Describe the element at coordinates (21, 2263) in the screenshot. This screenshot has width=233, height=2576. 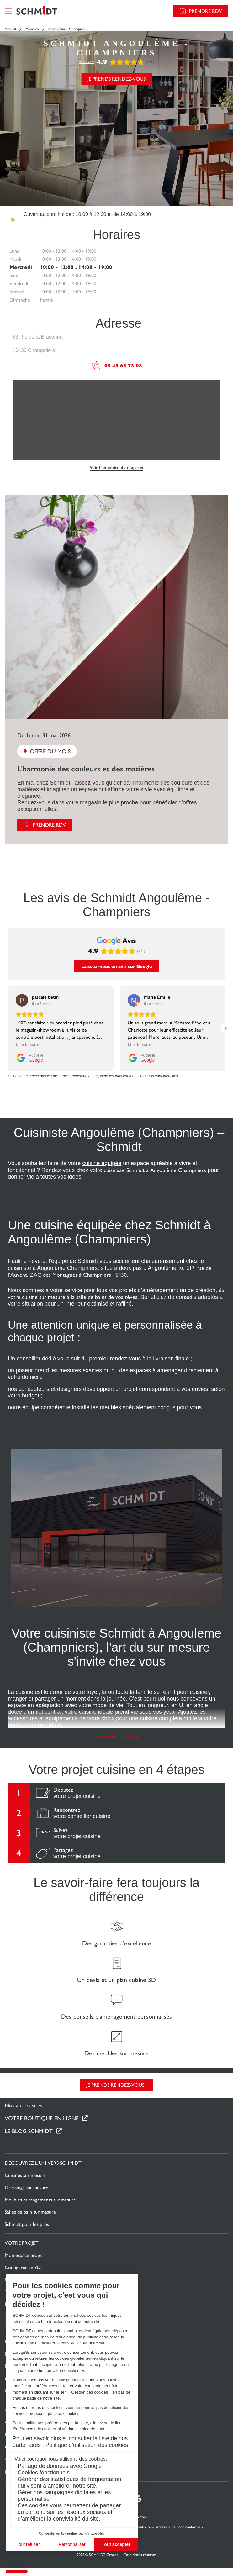
I see `Nous contacter` at that location.